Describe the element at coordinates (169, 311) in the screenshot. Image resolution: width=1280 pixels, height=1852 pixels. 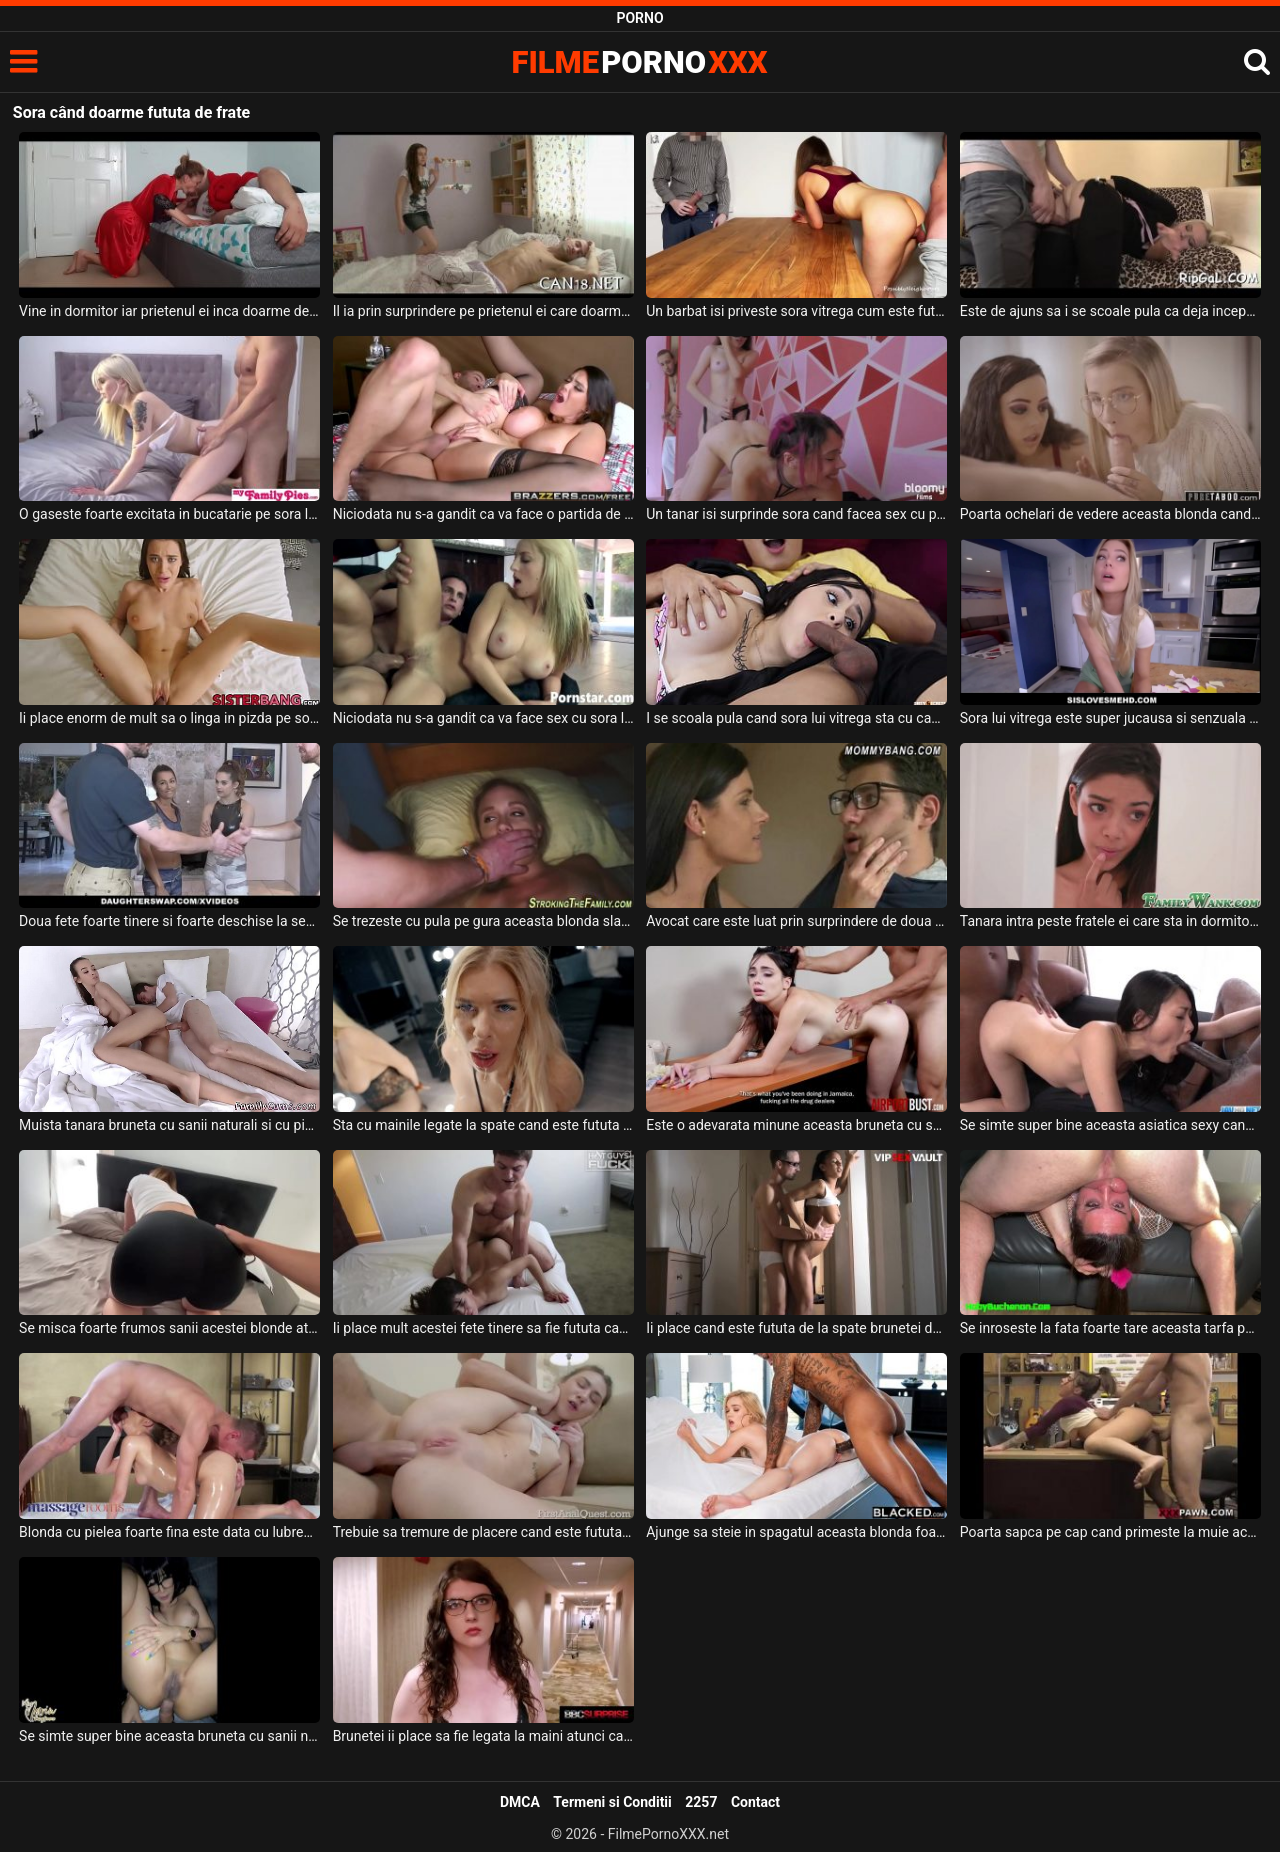
I see `Vine in dormitor iar prietenul ei inca doarme deoarece a avut o noapte foarte lunga la` at that location.